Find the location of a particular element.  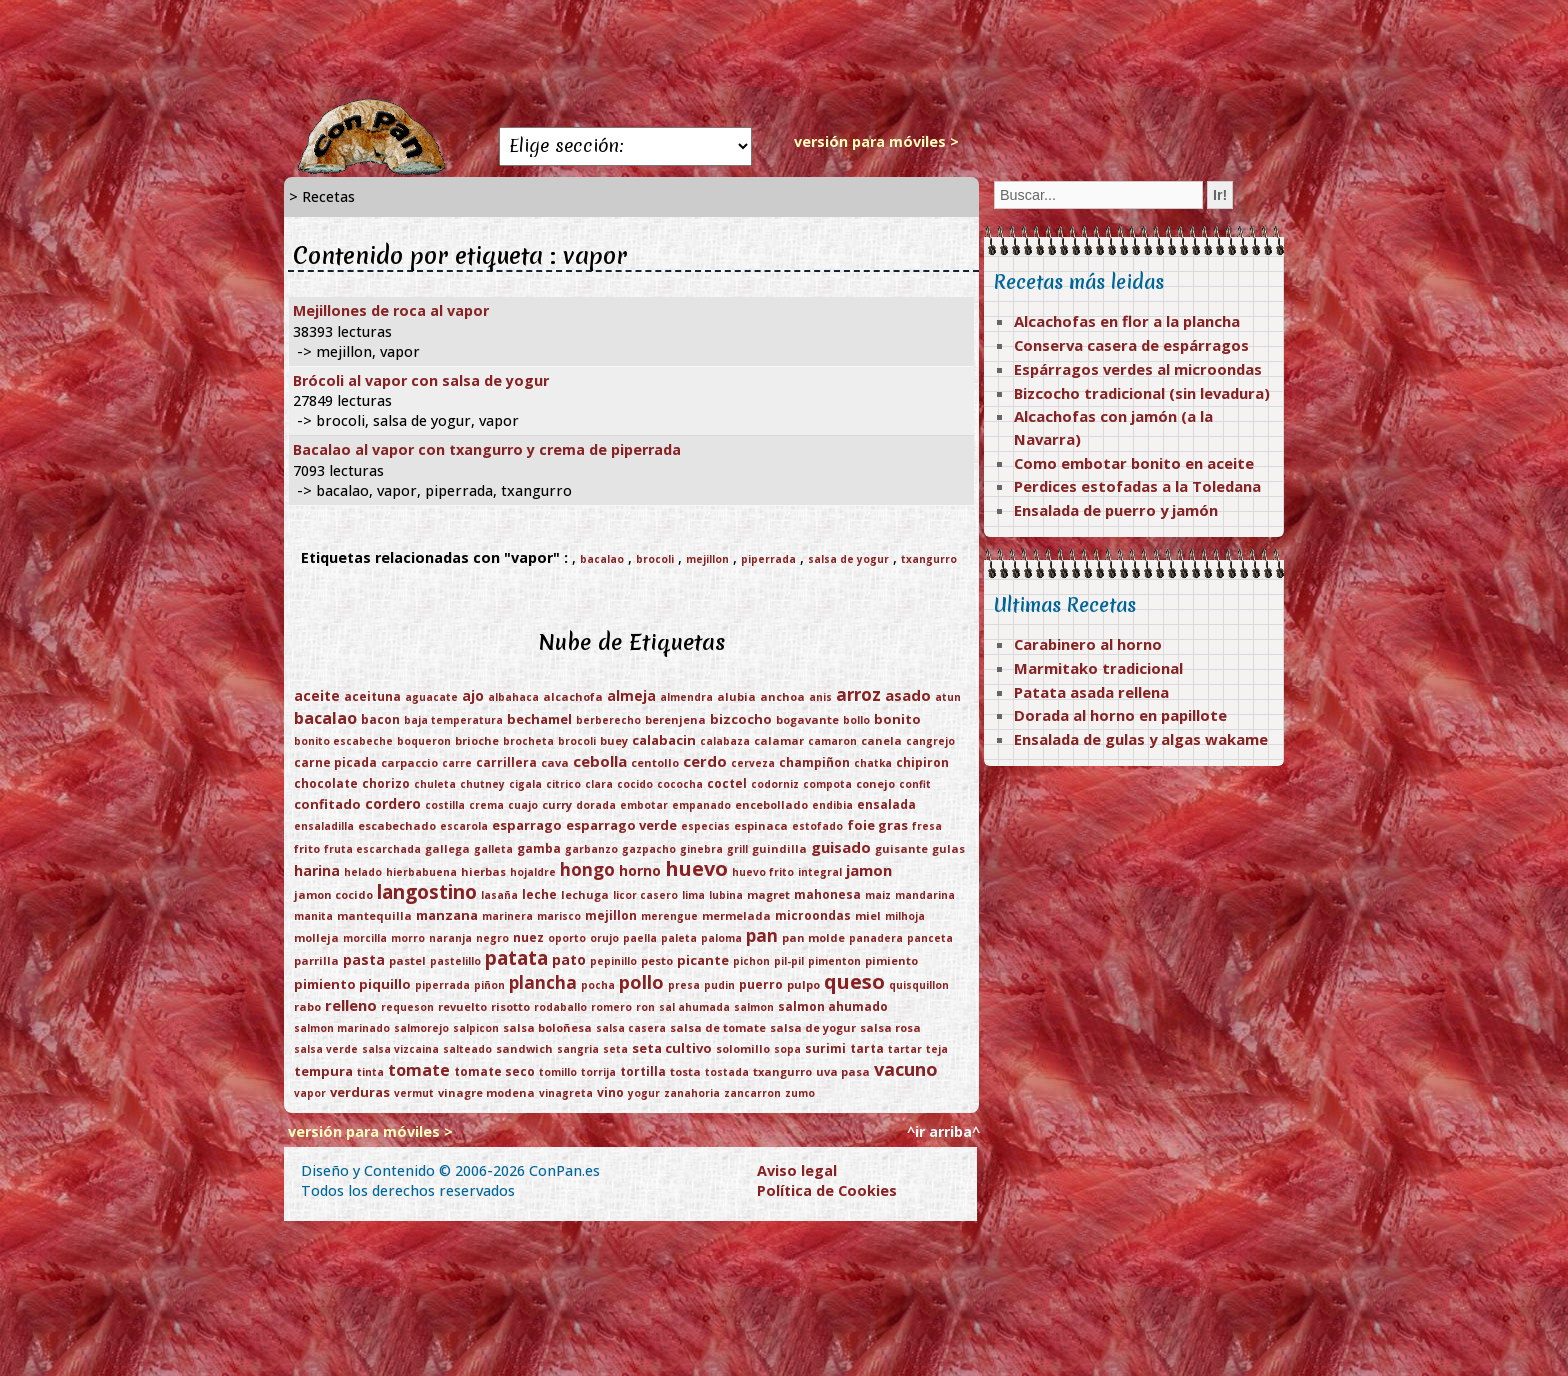

morro is located at coordinates (408, 938).